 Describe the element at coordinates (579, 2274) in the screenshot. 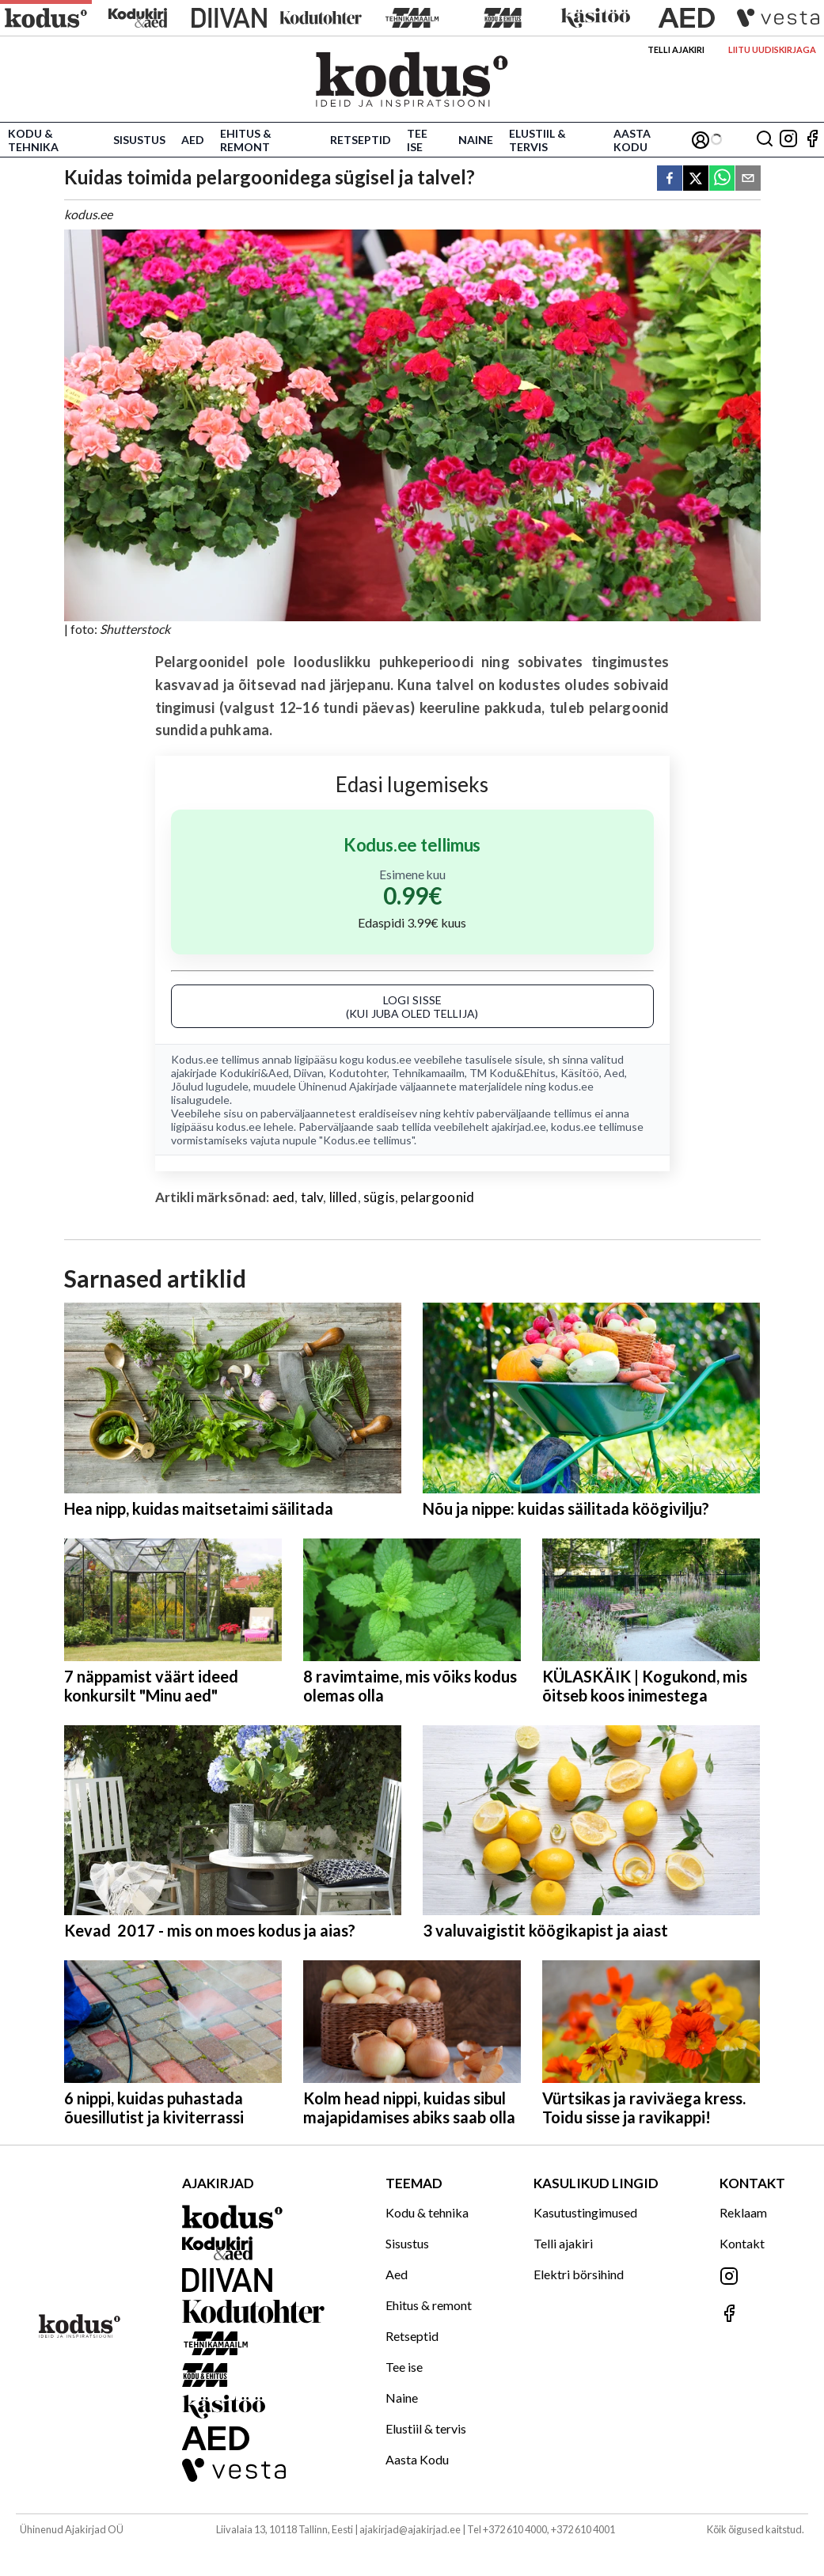

I see `Elektri börsihind` at that location.